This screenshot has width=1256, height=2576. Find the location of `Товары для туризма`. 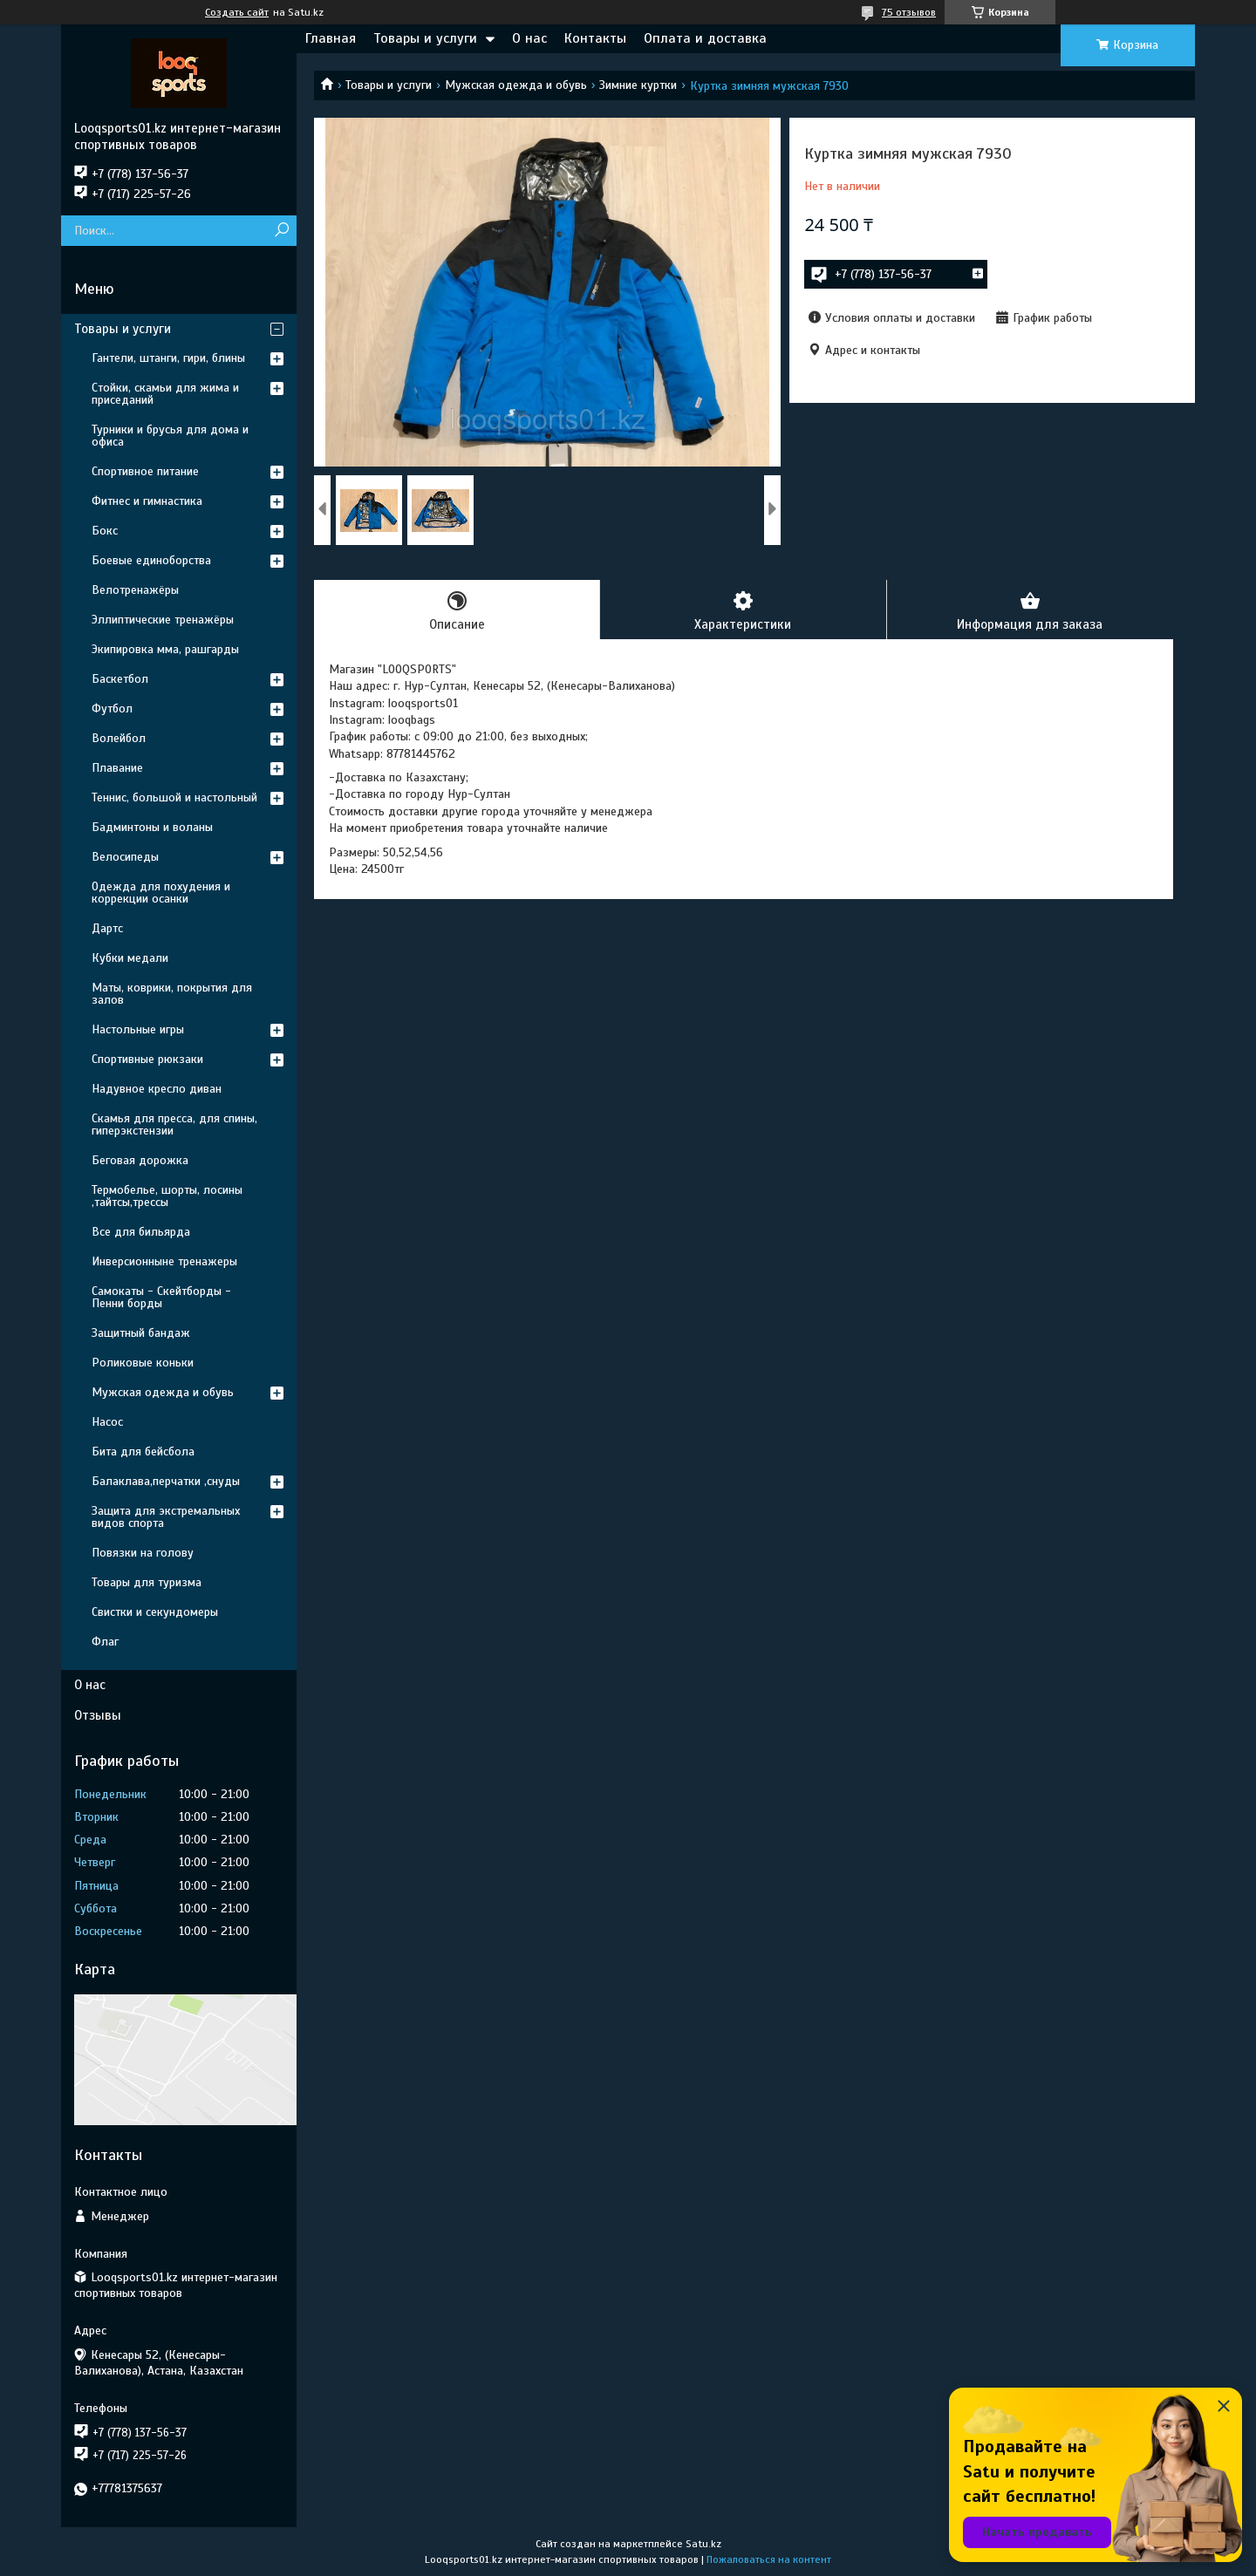

Товары для туризма is located at coordinates (146, 1582).